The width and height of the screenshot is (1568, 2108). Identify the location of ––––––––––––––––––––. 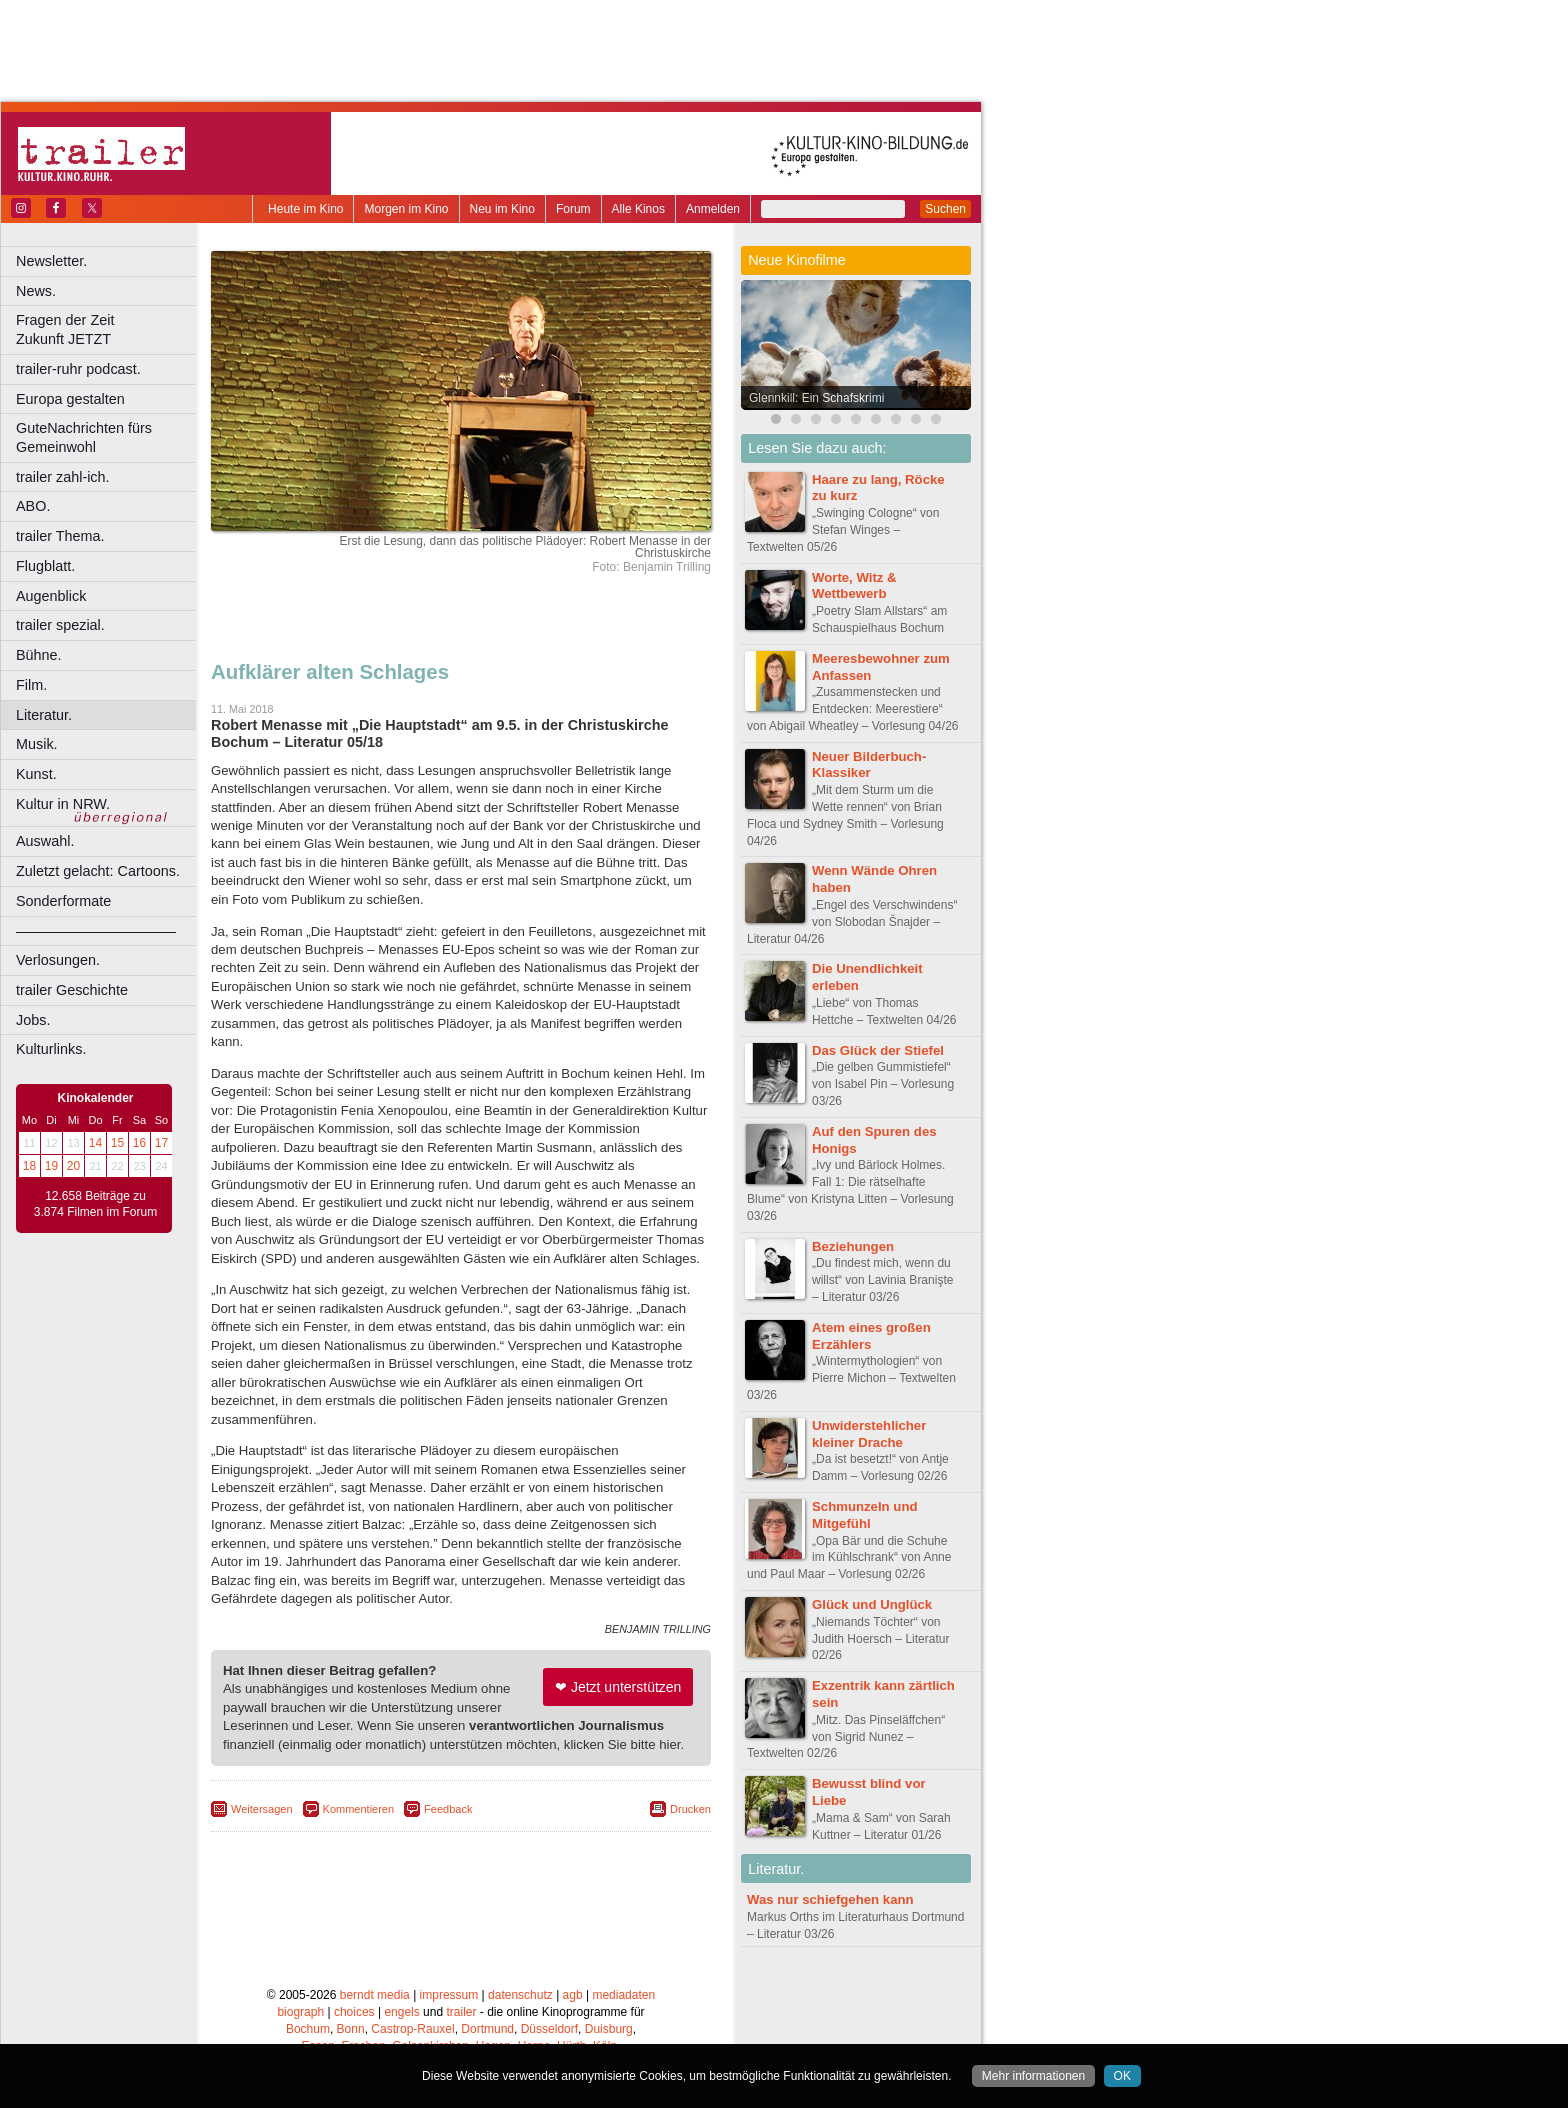
(96, 931).